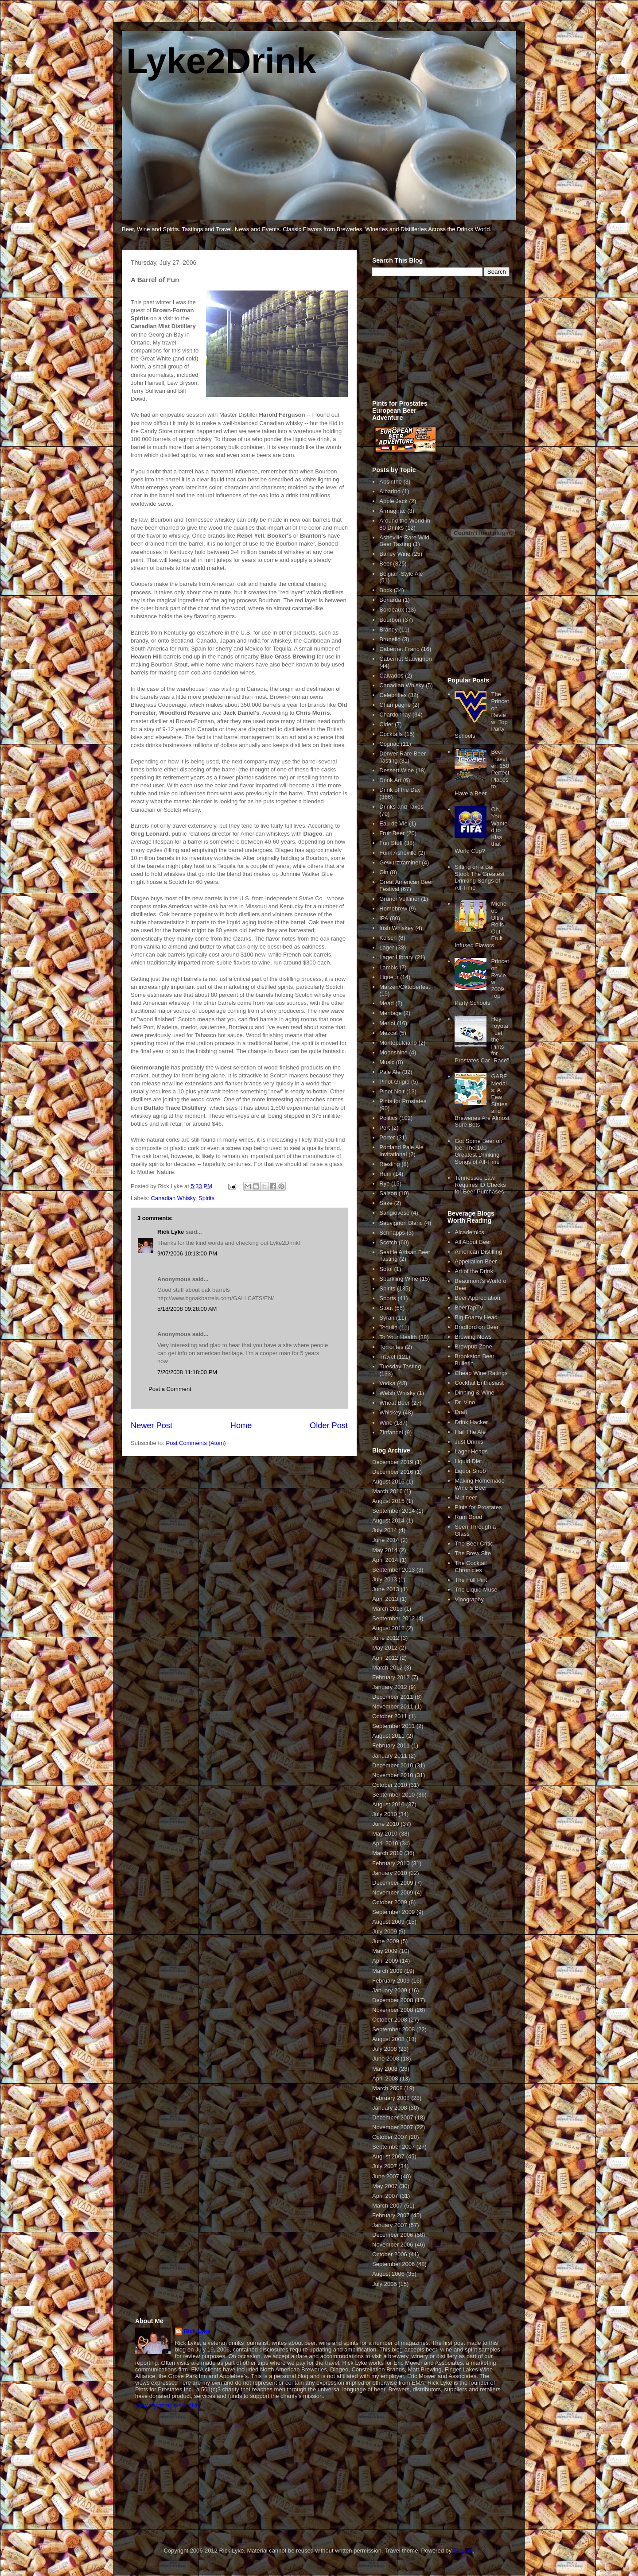  What do you see at coordinates (391, 2215) in the screenshot?
I see `February 2007` at bounding box center [391, 2215].